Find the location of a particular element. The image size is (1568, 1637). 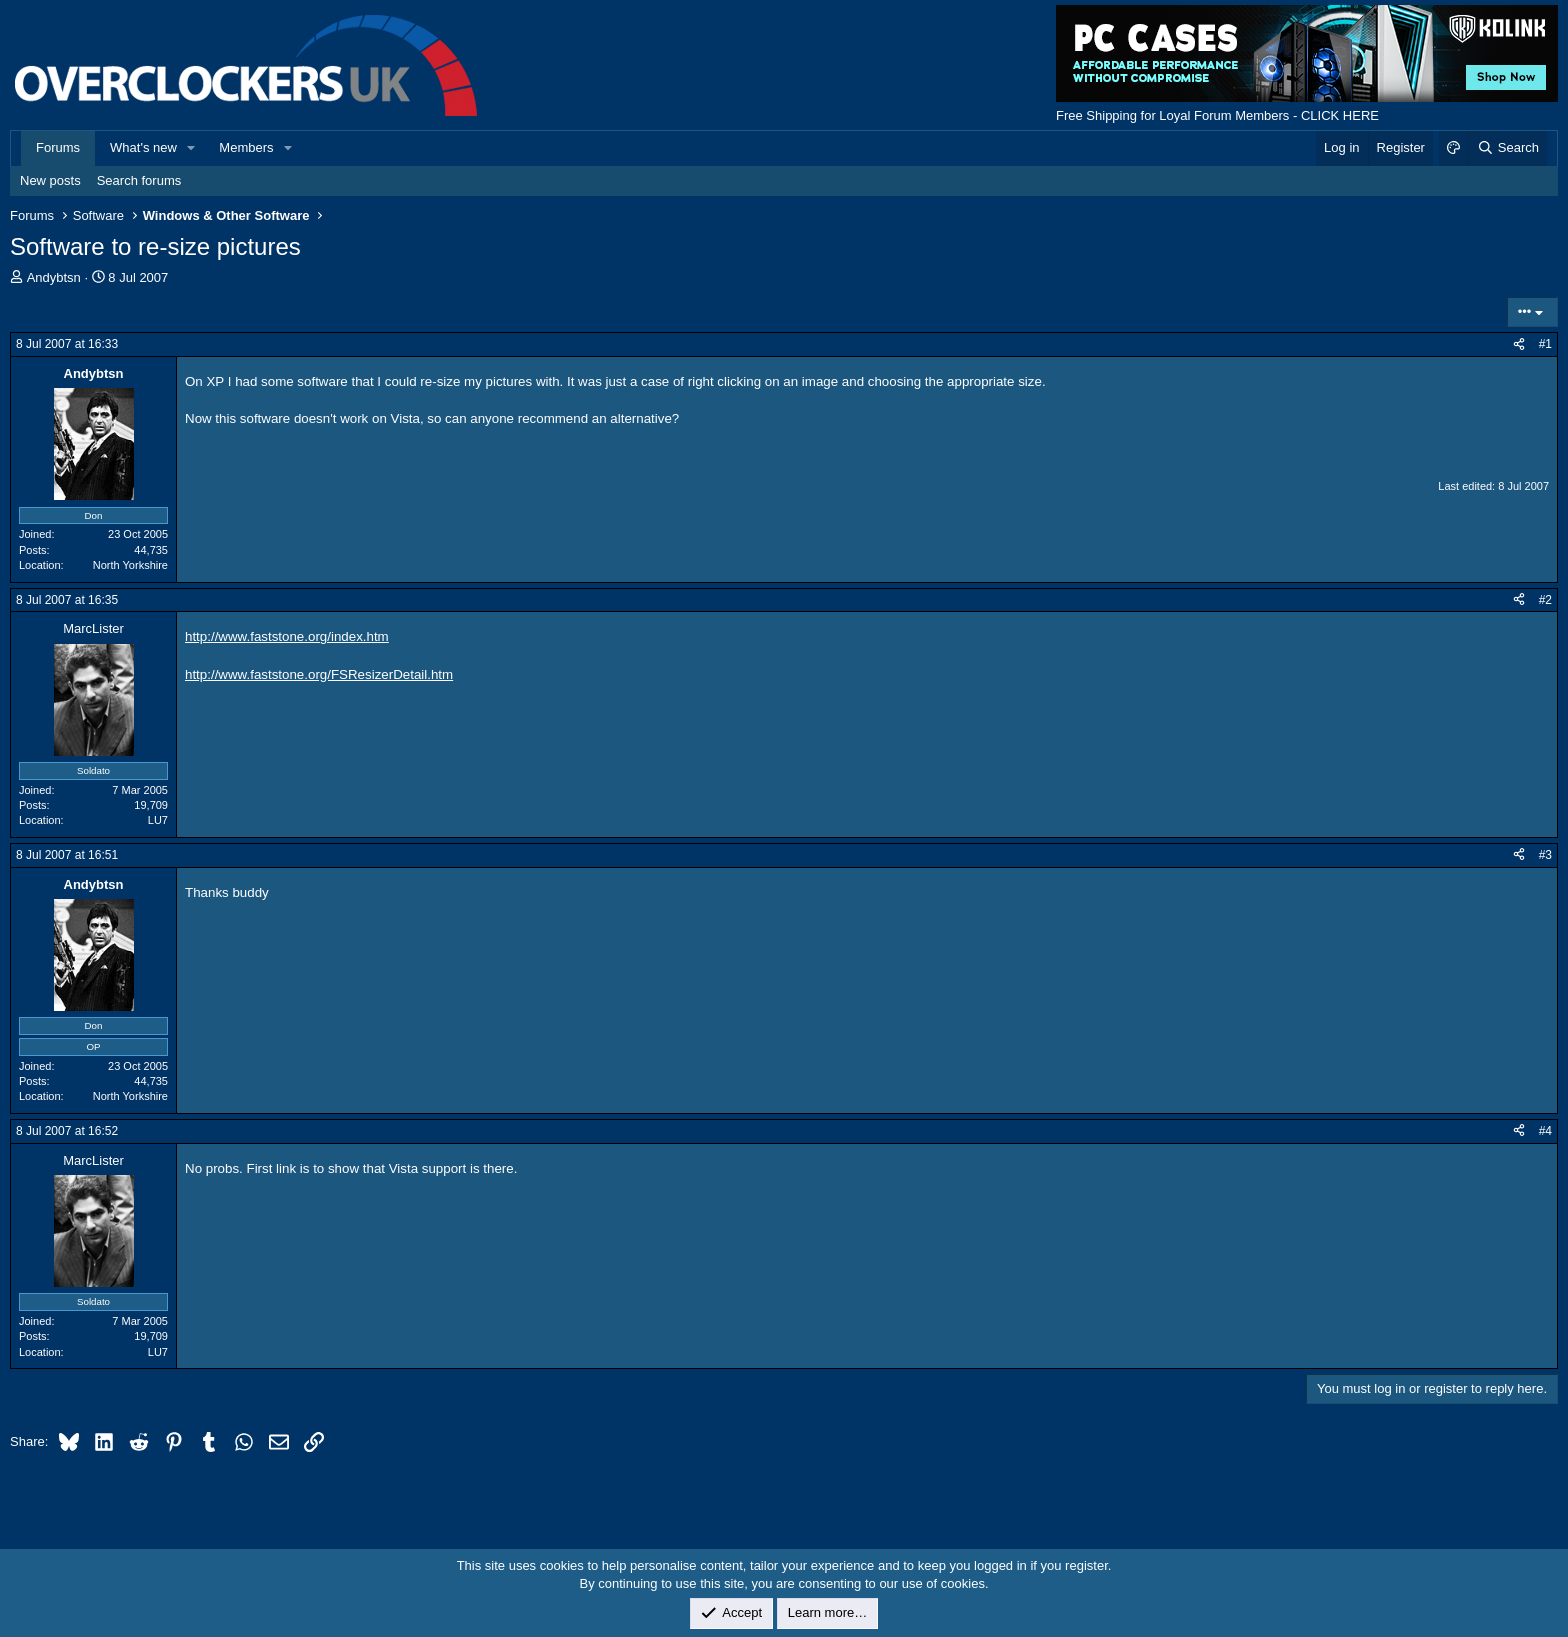

Members is located at coordinates (246, 147).